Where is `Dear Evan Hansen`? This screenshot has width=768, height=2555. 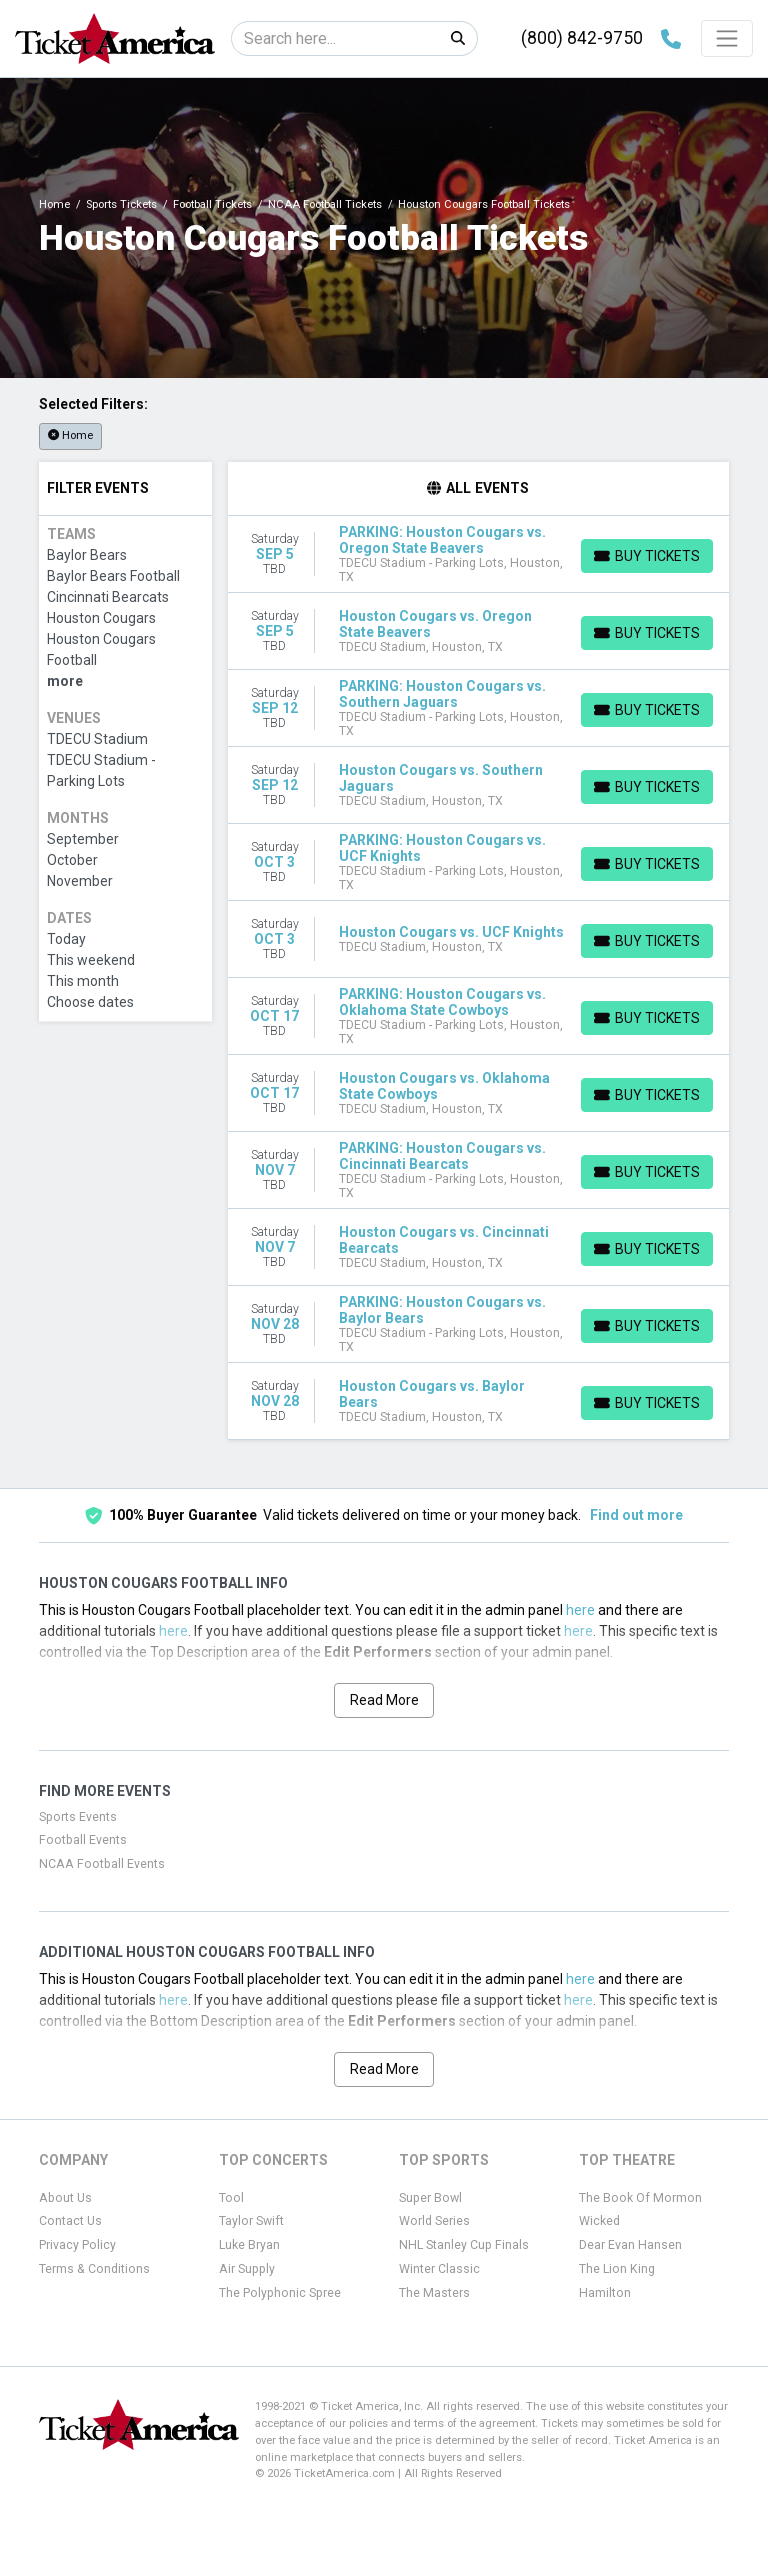
Dear Evan Hansen is located at coordinates (630, 2245).